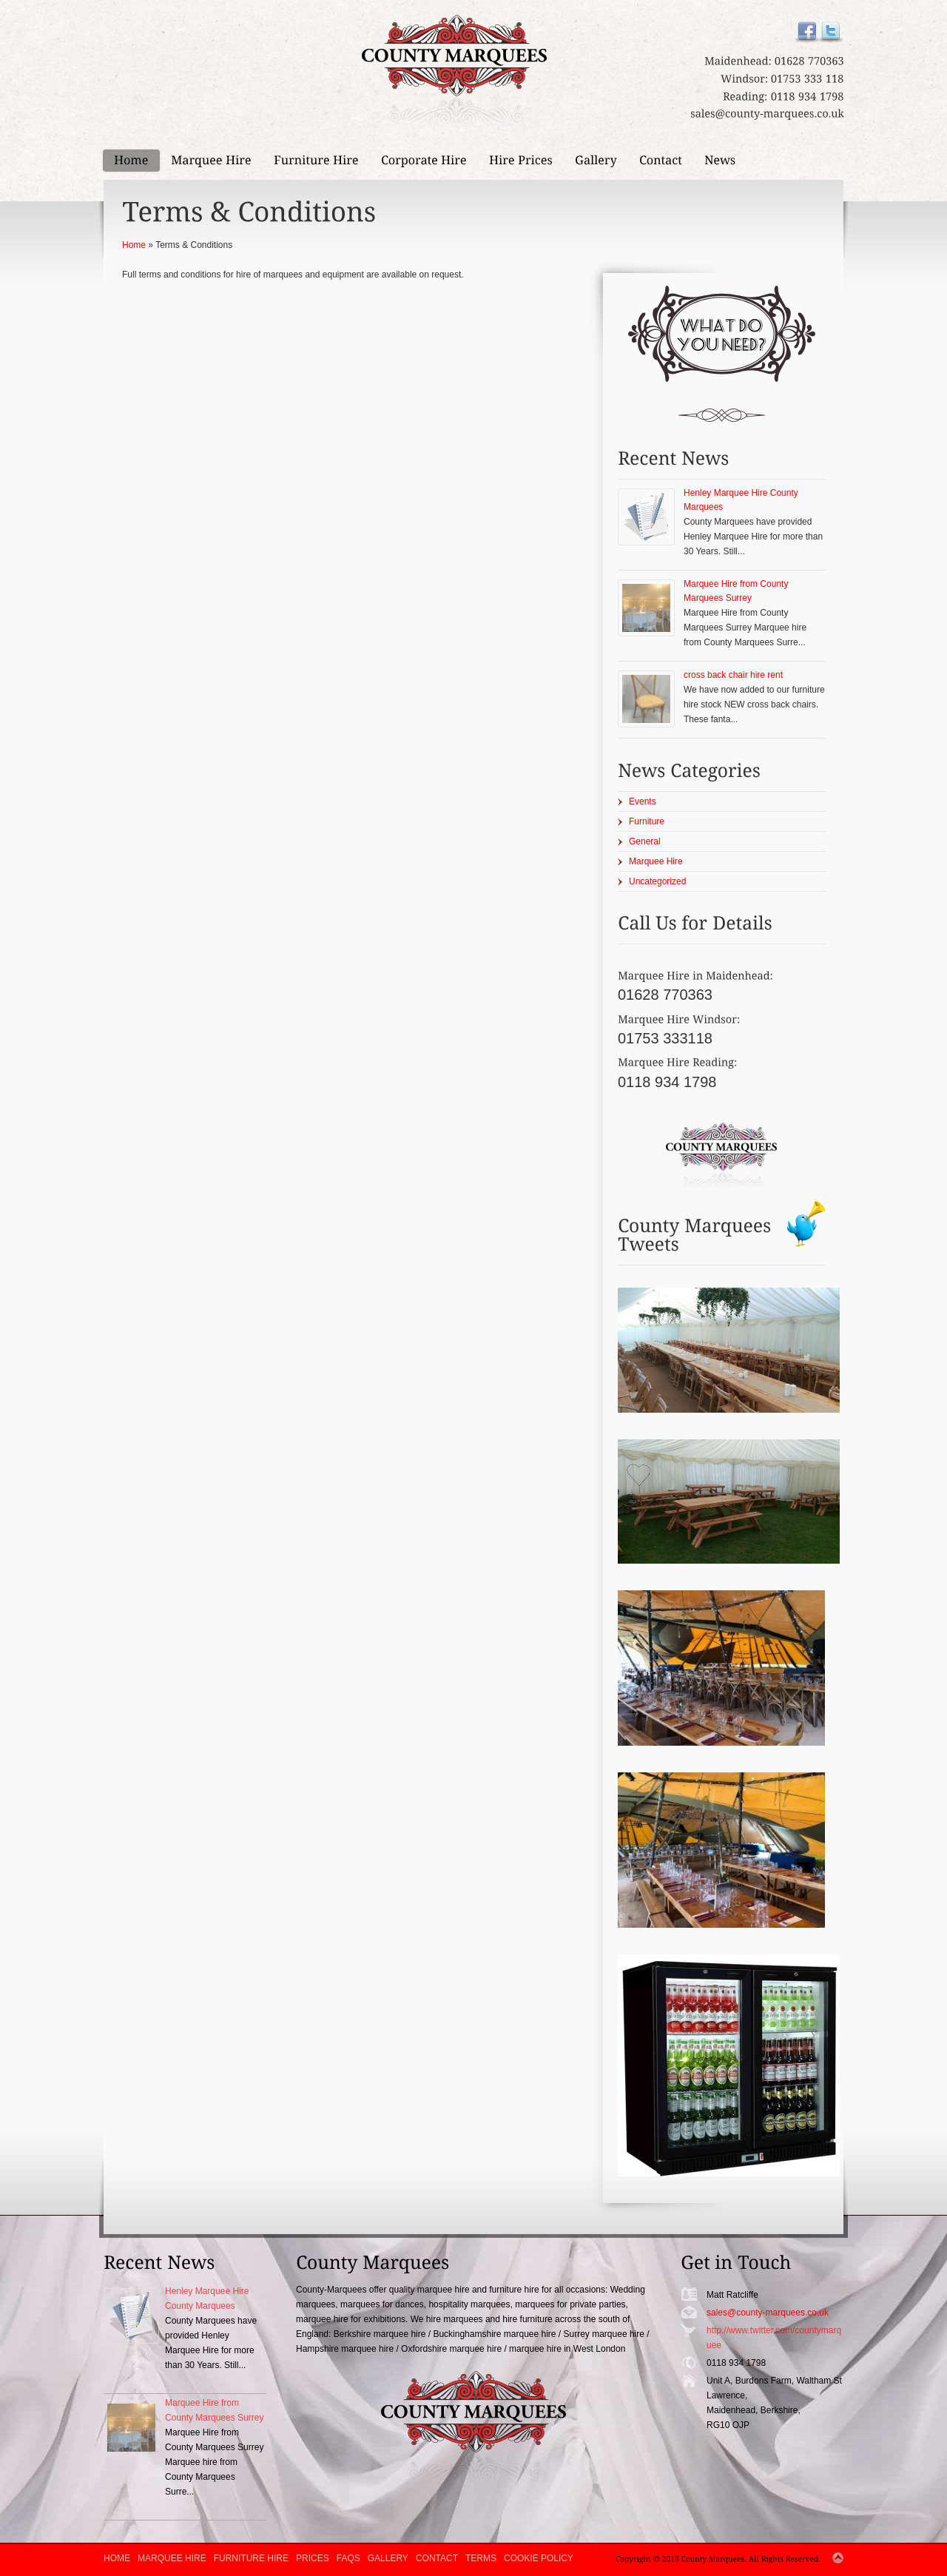  What do you see at coordinates (538, 2558) in the screenshot?
I see `Cookie Policy` at bounding box center [538, 2558].